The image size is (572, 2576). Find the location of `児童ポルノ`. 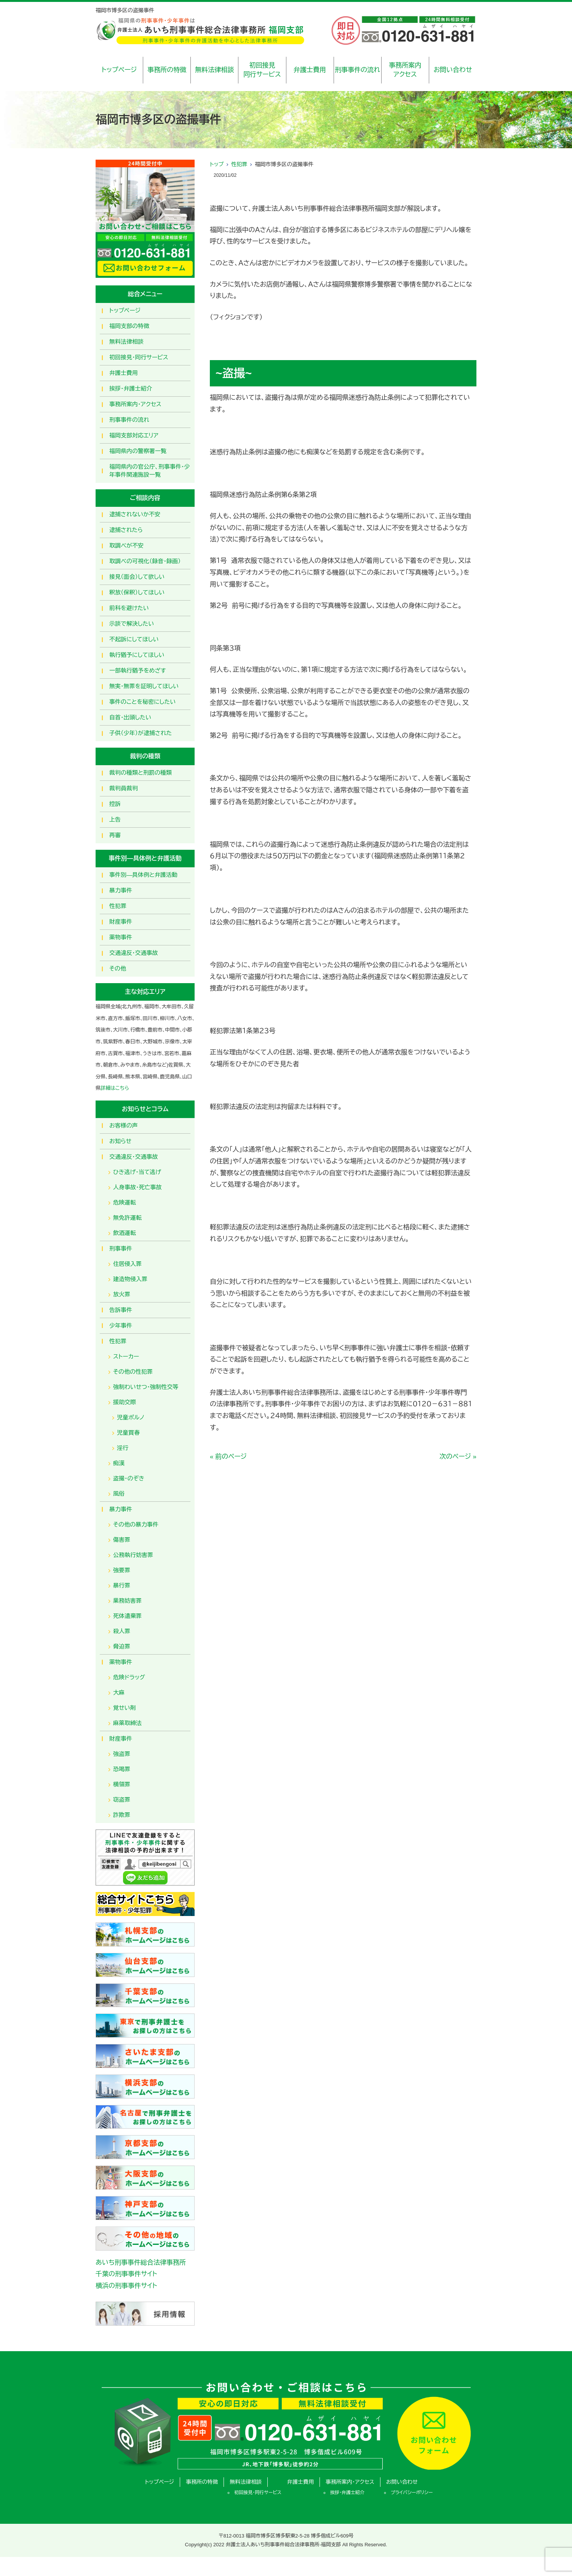

児童ポルノ is located at coordinates (130, 1417).